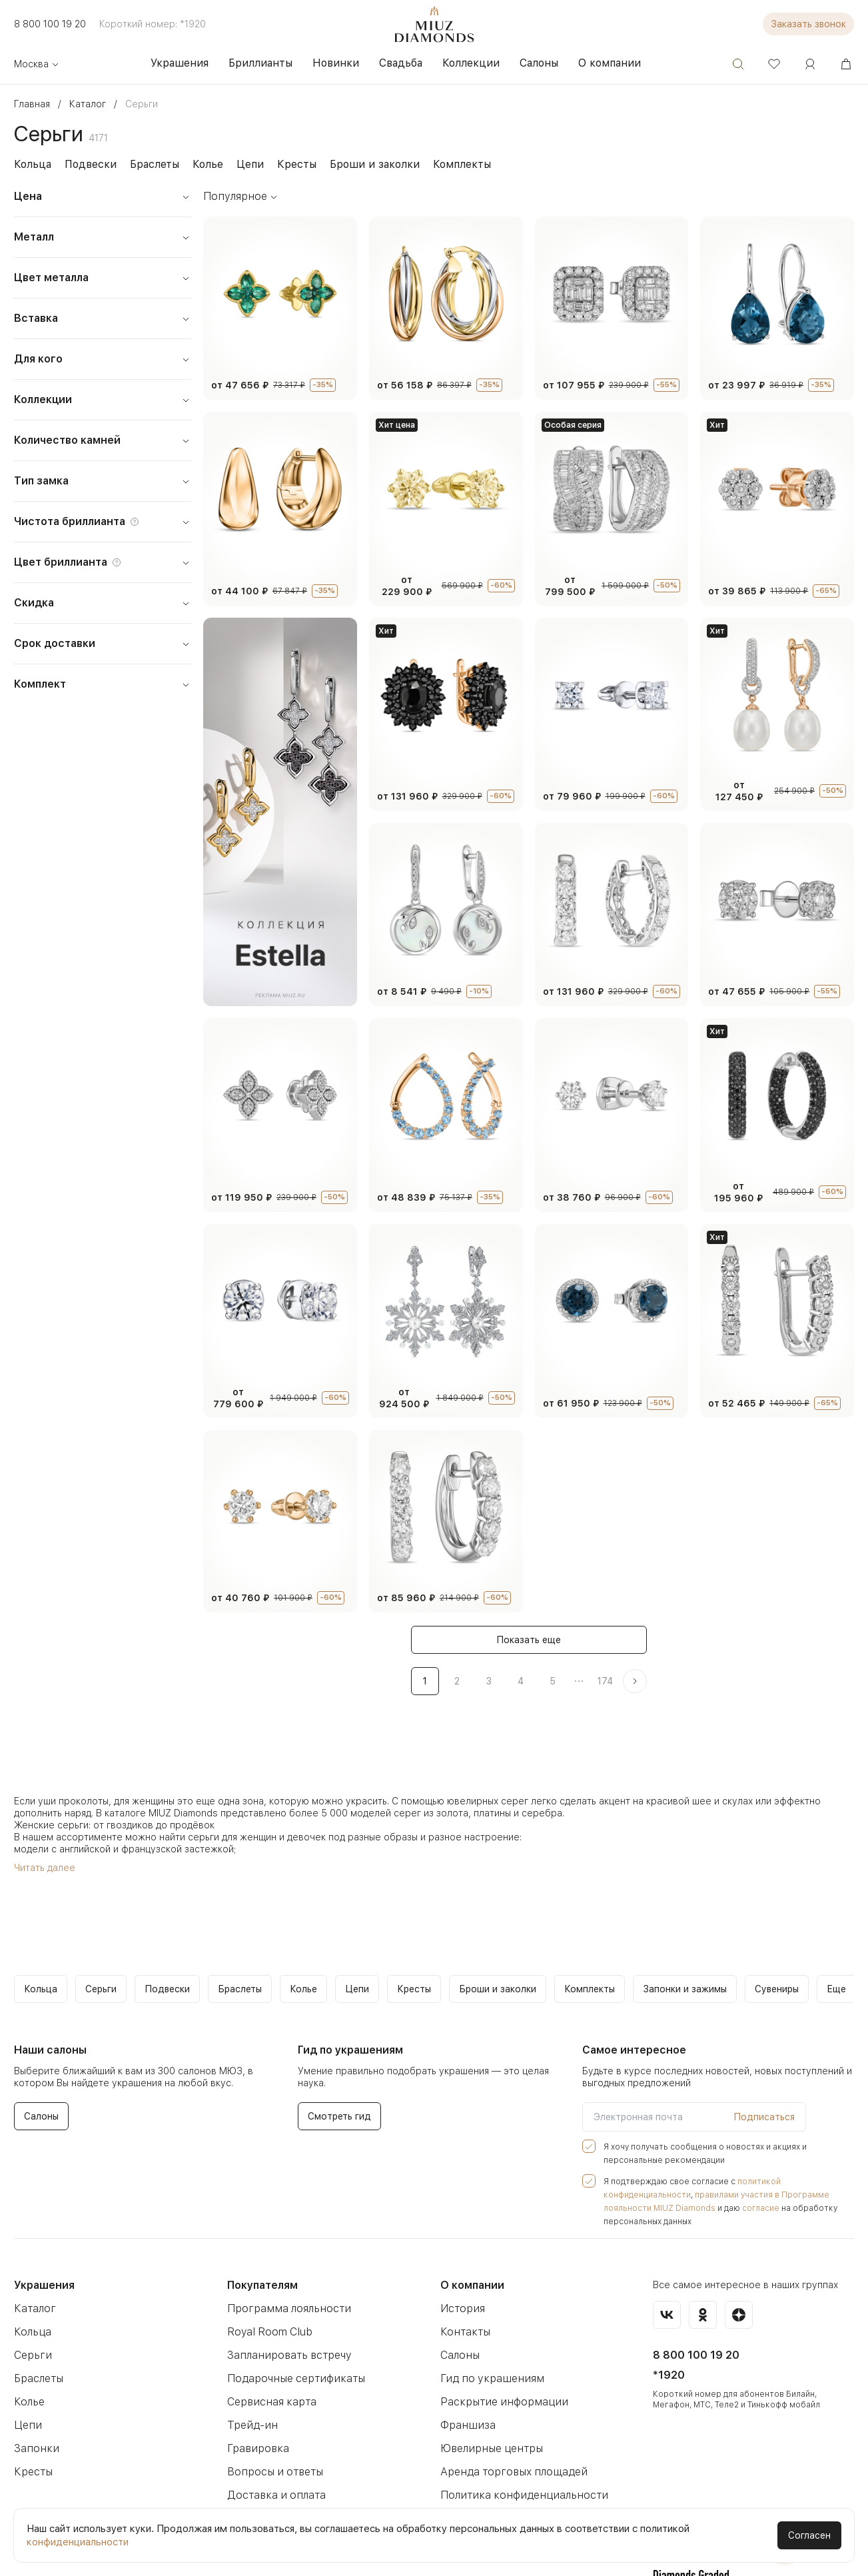  I want to click on Москва, so click(36, 64).